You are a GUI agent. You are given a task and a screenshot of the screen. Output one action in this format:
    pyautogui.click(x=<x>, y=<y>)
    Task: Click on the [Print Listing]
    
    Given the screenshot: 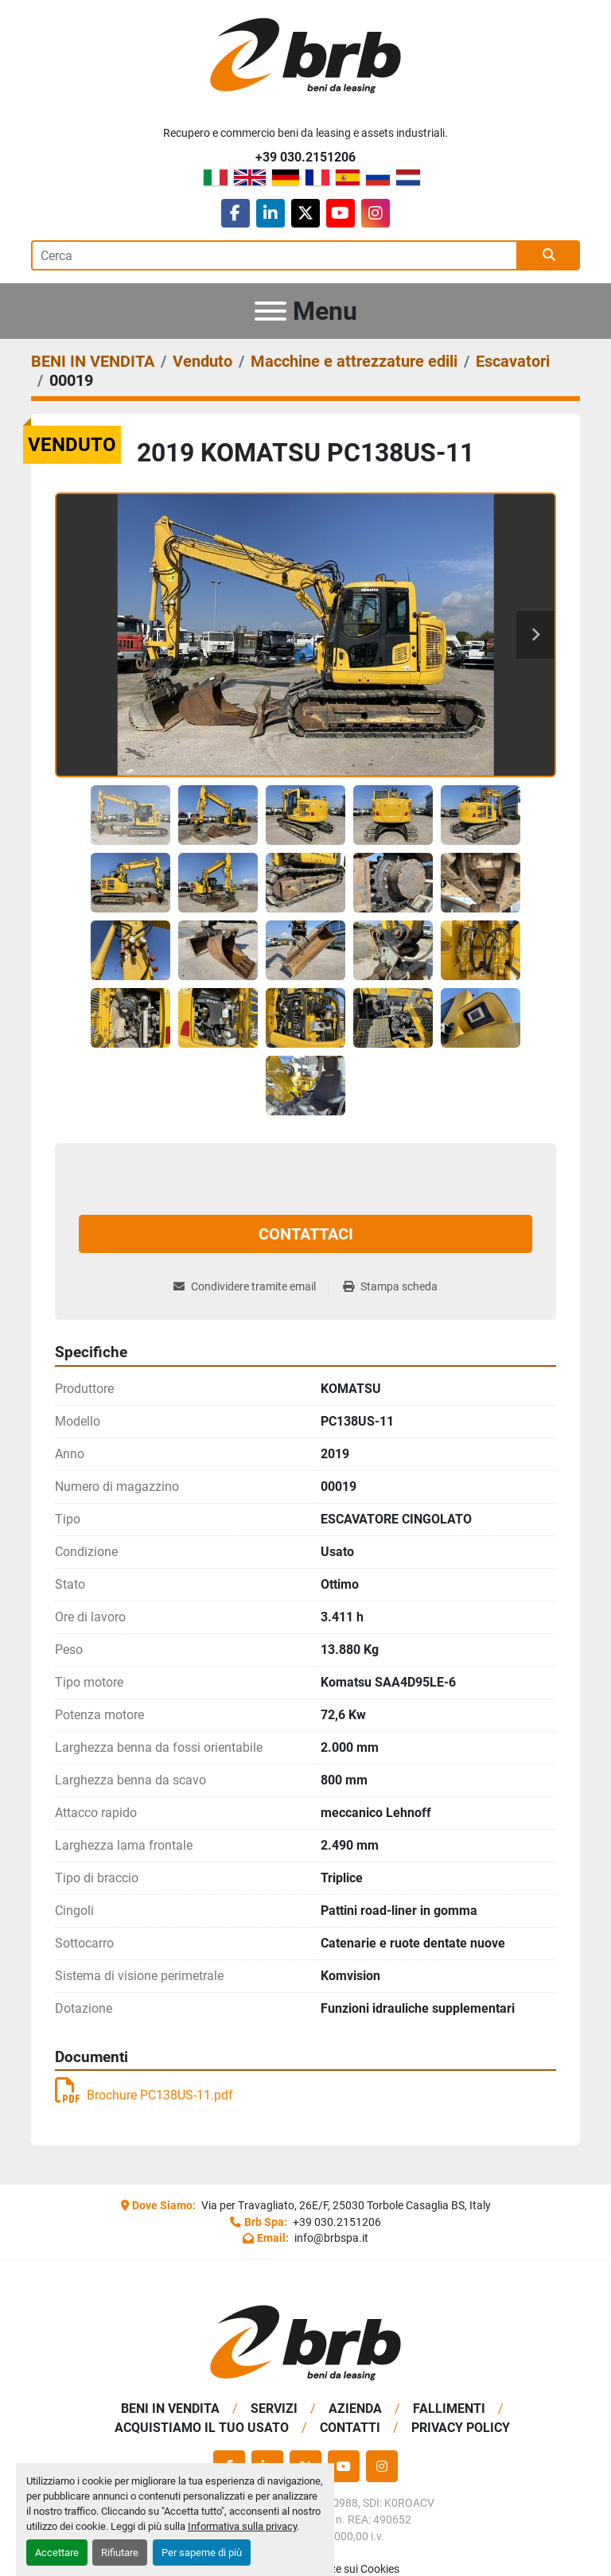 What is the action you would take?
    pyautogui.click(x=390, y=1287)
    